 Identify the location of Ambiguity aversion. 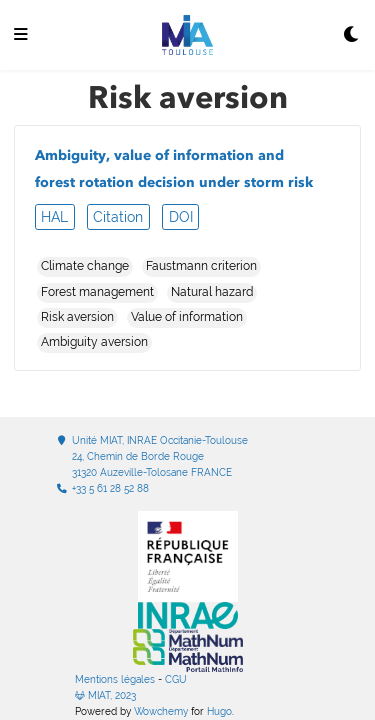
(94, 342).